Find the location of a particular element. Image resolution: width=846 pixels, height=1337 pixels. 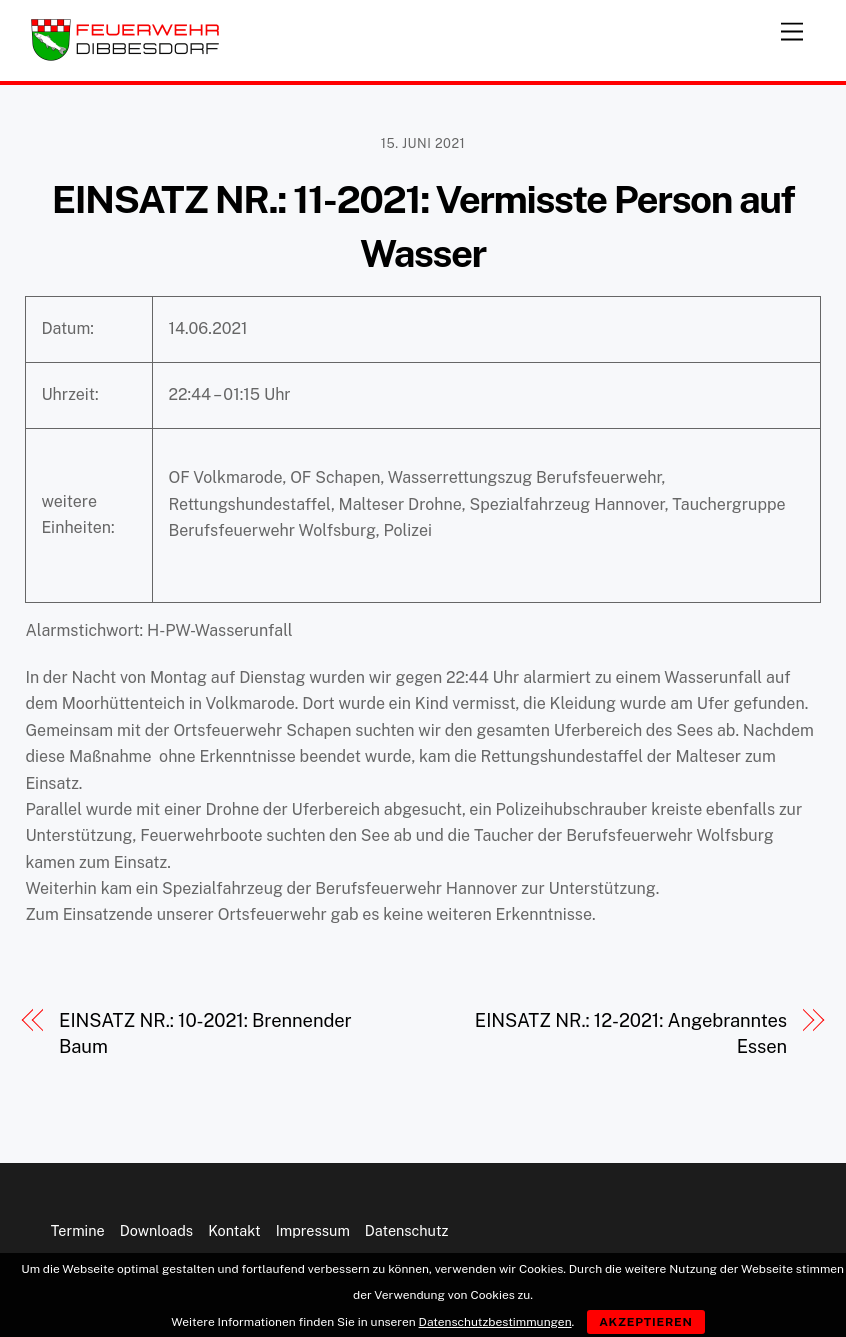

Termine is located at coordinates (78, 1230).